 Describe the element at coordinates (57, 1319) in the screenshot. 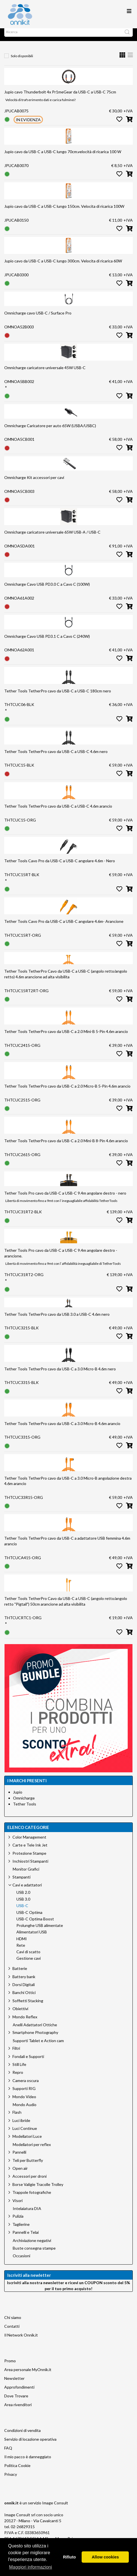

I see `Tether Tools TetherPro cavo da USB 3.0 a USB-C 4.6m nero` at that location.